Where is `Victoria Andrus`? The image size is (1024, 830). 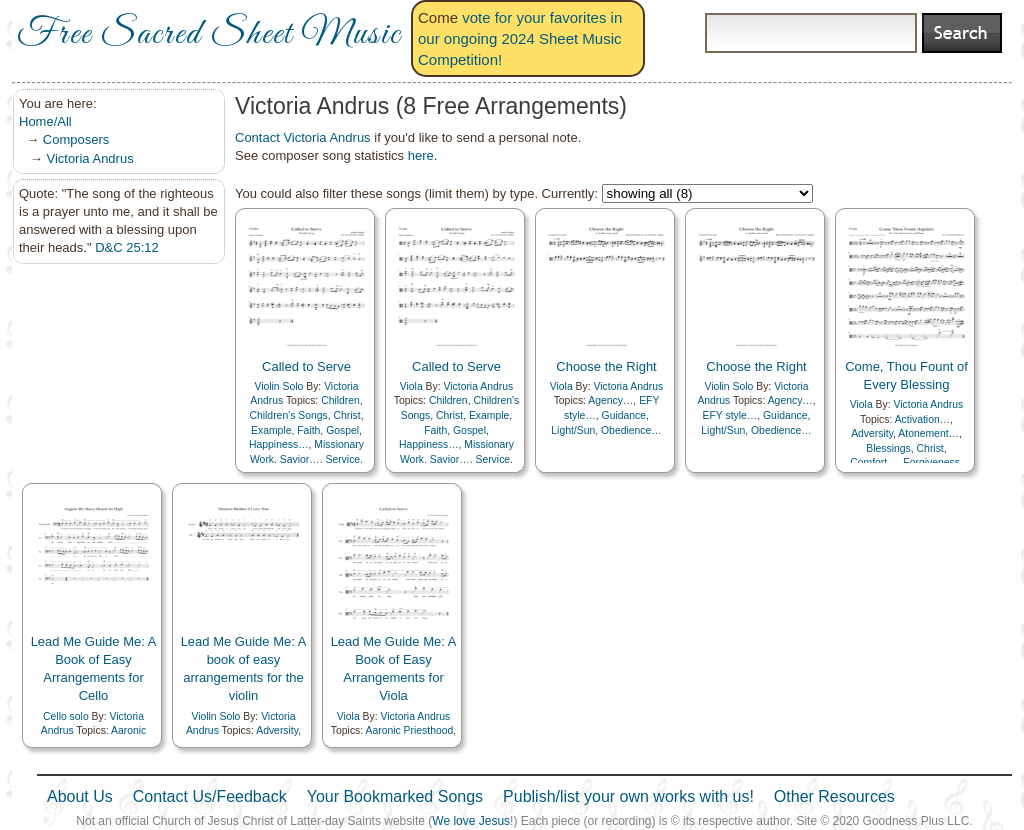
Victoria Andrus is located at coordinates (89, 158).